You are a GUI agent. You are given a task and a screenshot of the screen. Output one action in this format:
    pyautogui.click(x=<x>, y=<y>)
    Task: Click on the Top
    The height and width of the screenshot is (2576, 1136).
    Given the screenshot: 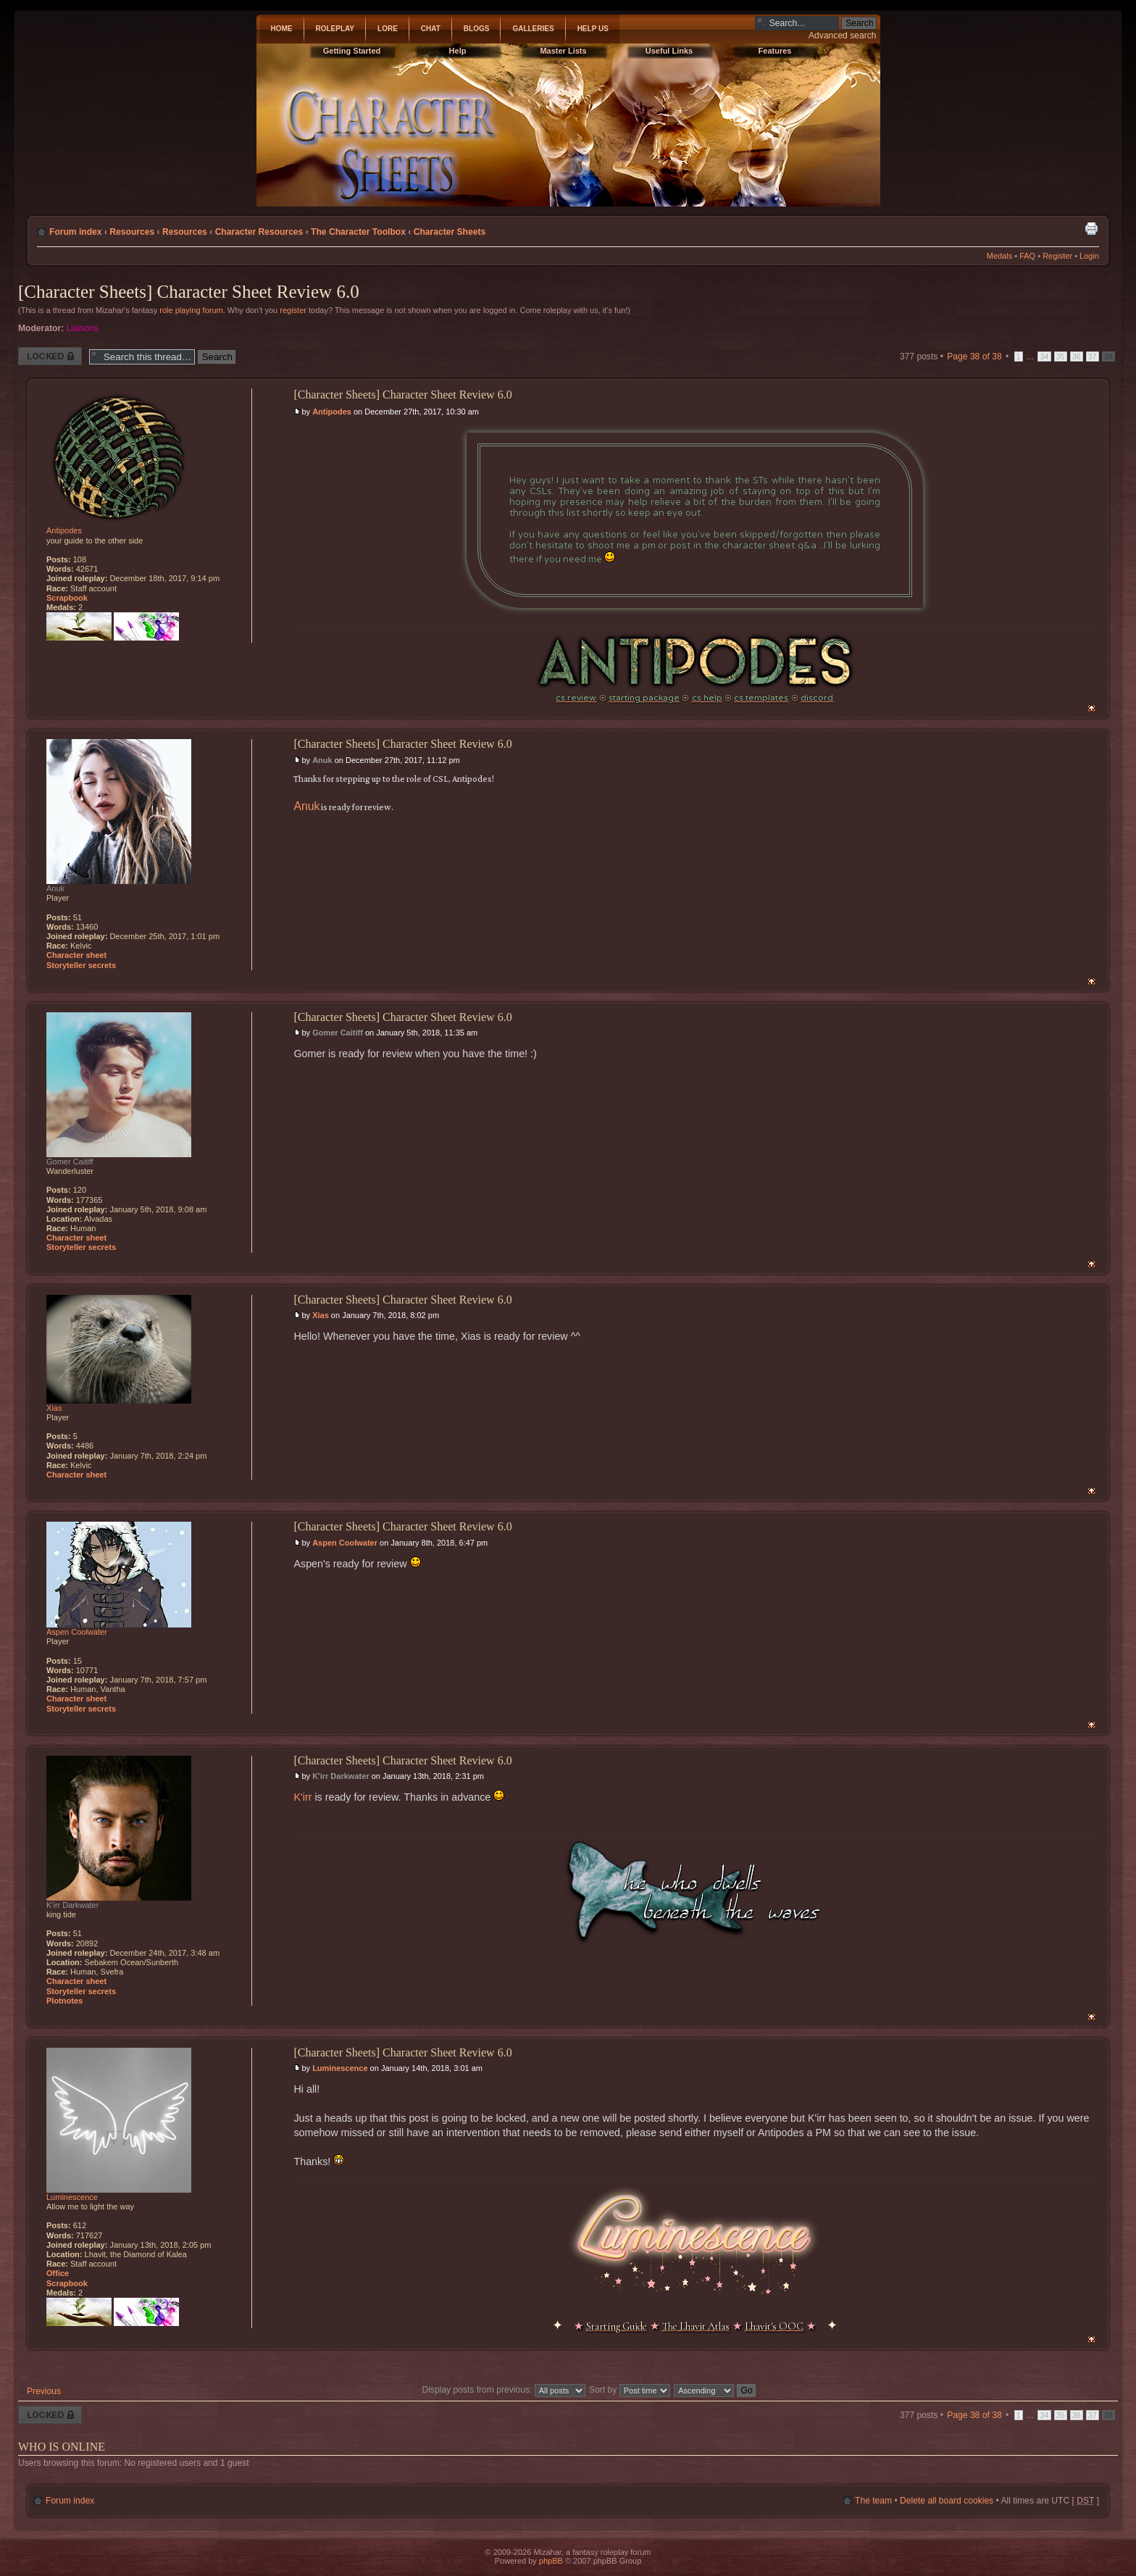 What is the action you would take?
    pyautogui.click(x=1091, y=708)
    